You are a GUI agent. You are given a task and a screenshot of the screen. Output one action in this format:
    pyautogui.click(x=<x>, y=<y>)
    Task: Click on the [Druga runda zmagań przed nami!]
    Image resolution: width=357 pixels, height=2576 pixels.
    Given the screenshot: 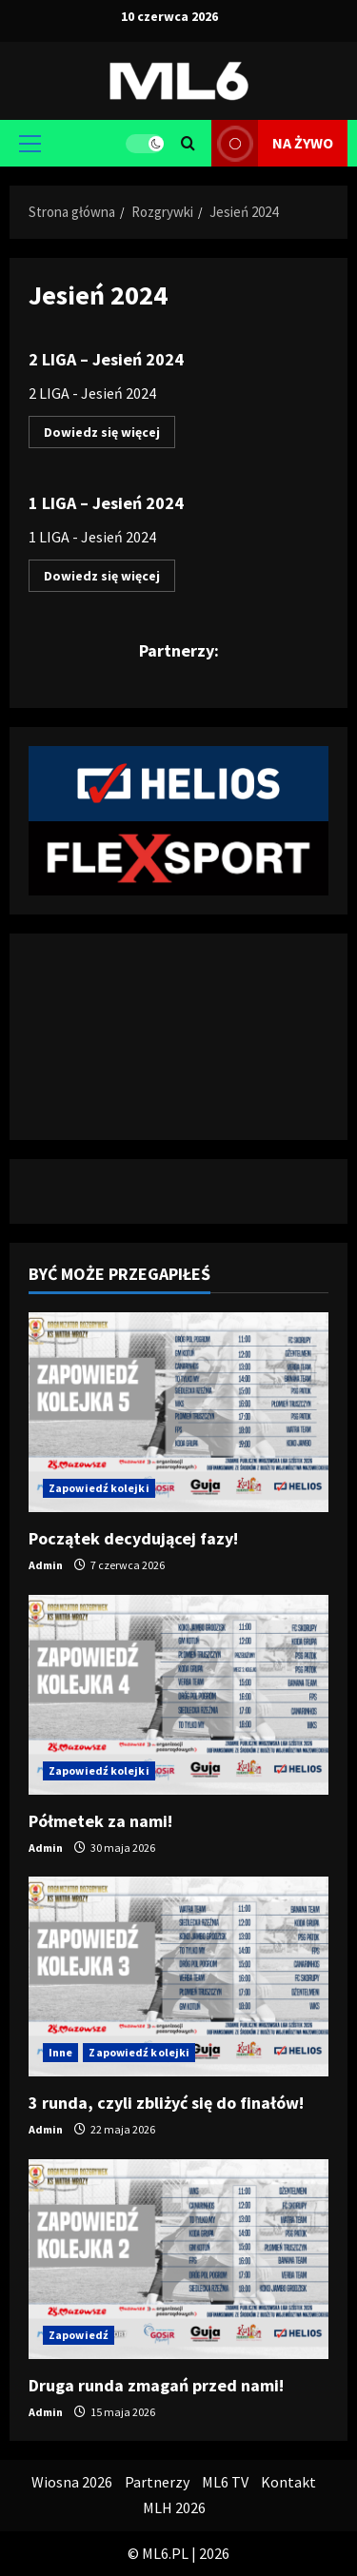 What is the action you would take?
    pyautogui.click(x=178, y=2259)
    